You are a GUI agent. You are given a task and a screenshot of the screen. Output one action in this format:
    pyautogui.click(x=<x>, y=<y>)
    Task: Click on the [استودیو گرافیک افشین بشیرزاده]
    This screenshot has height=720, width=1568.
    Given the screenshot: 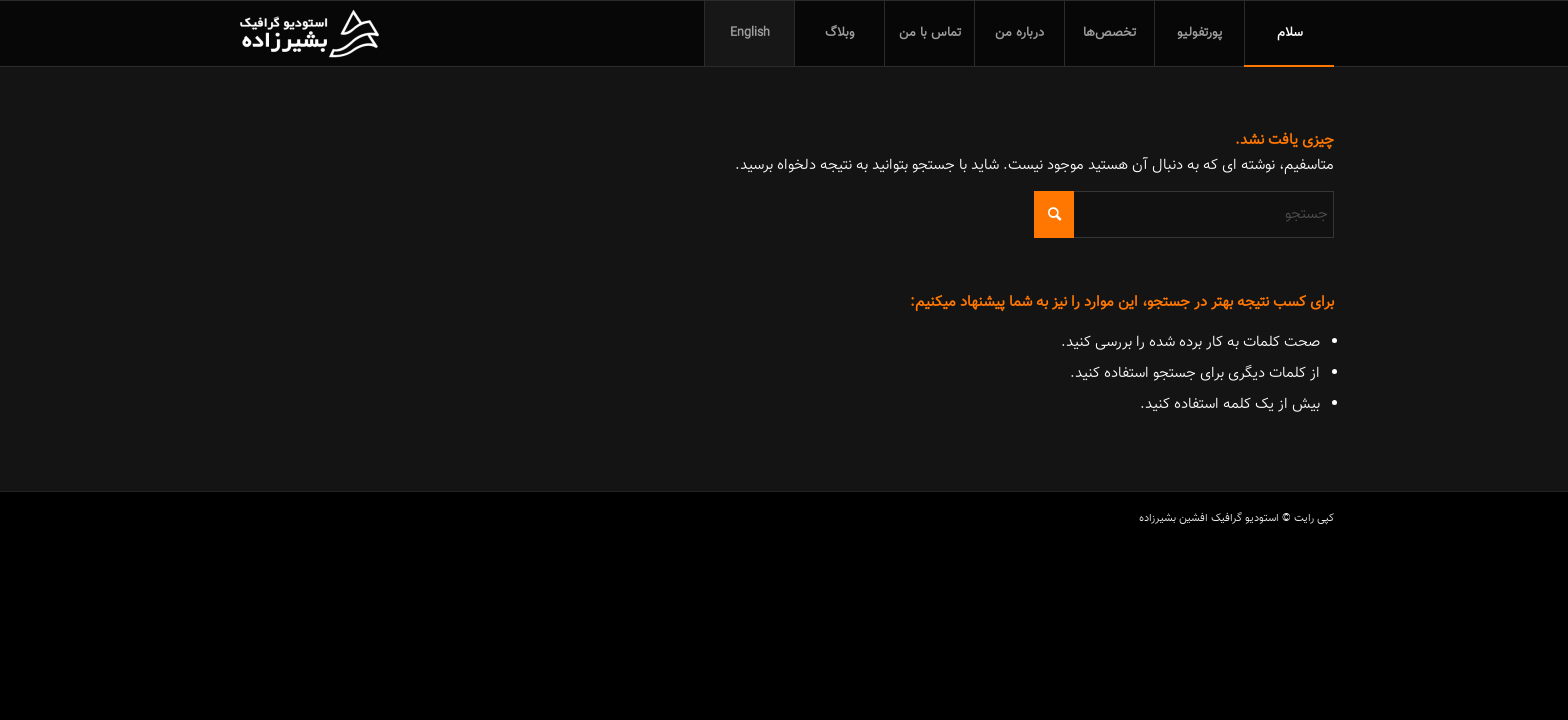 What is the action you would take?
    pyautogui.click(x=309, y=33)
    